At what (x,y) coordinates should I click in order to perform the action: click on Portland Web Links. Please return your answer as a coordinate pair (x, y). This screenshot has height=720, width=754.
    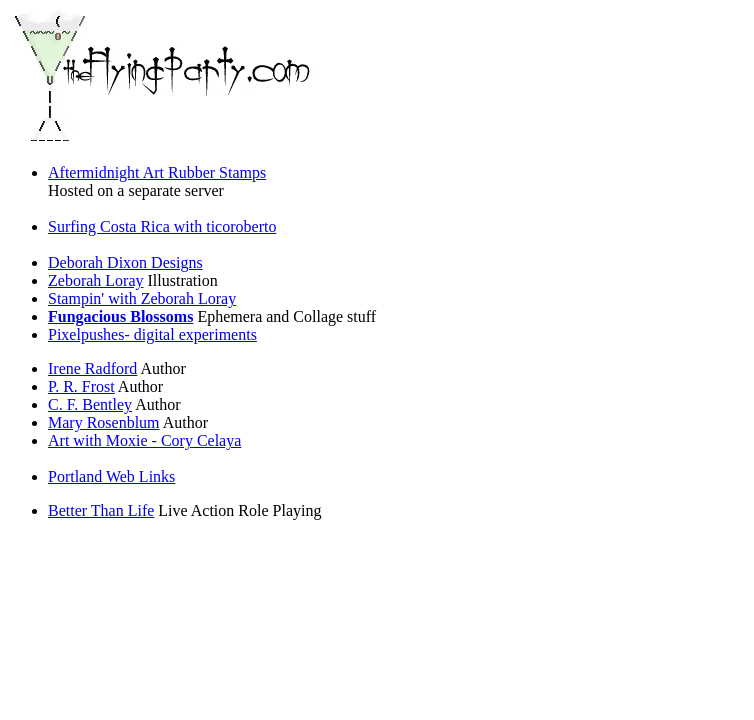
    Looking at the image, I should click on (111, 476).